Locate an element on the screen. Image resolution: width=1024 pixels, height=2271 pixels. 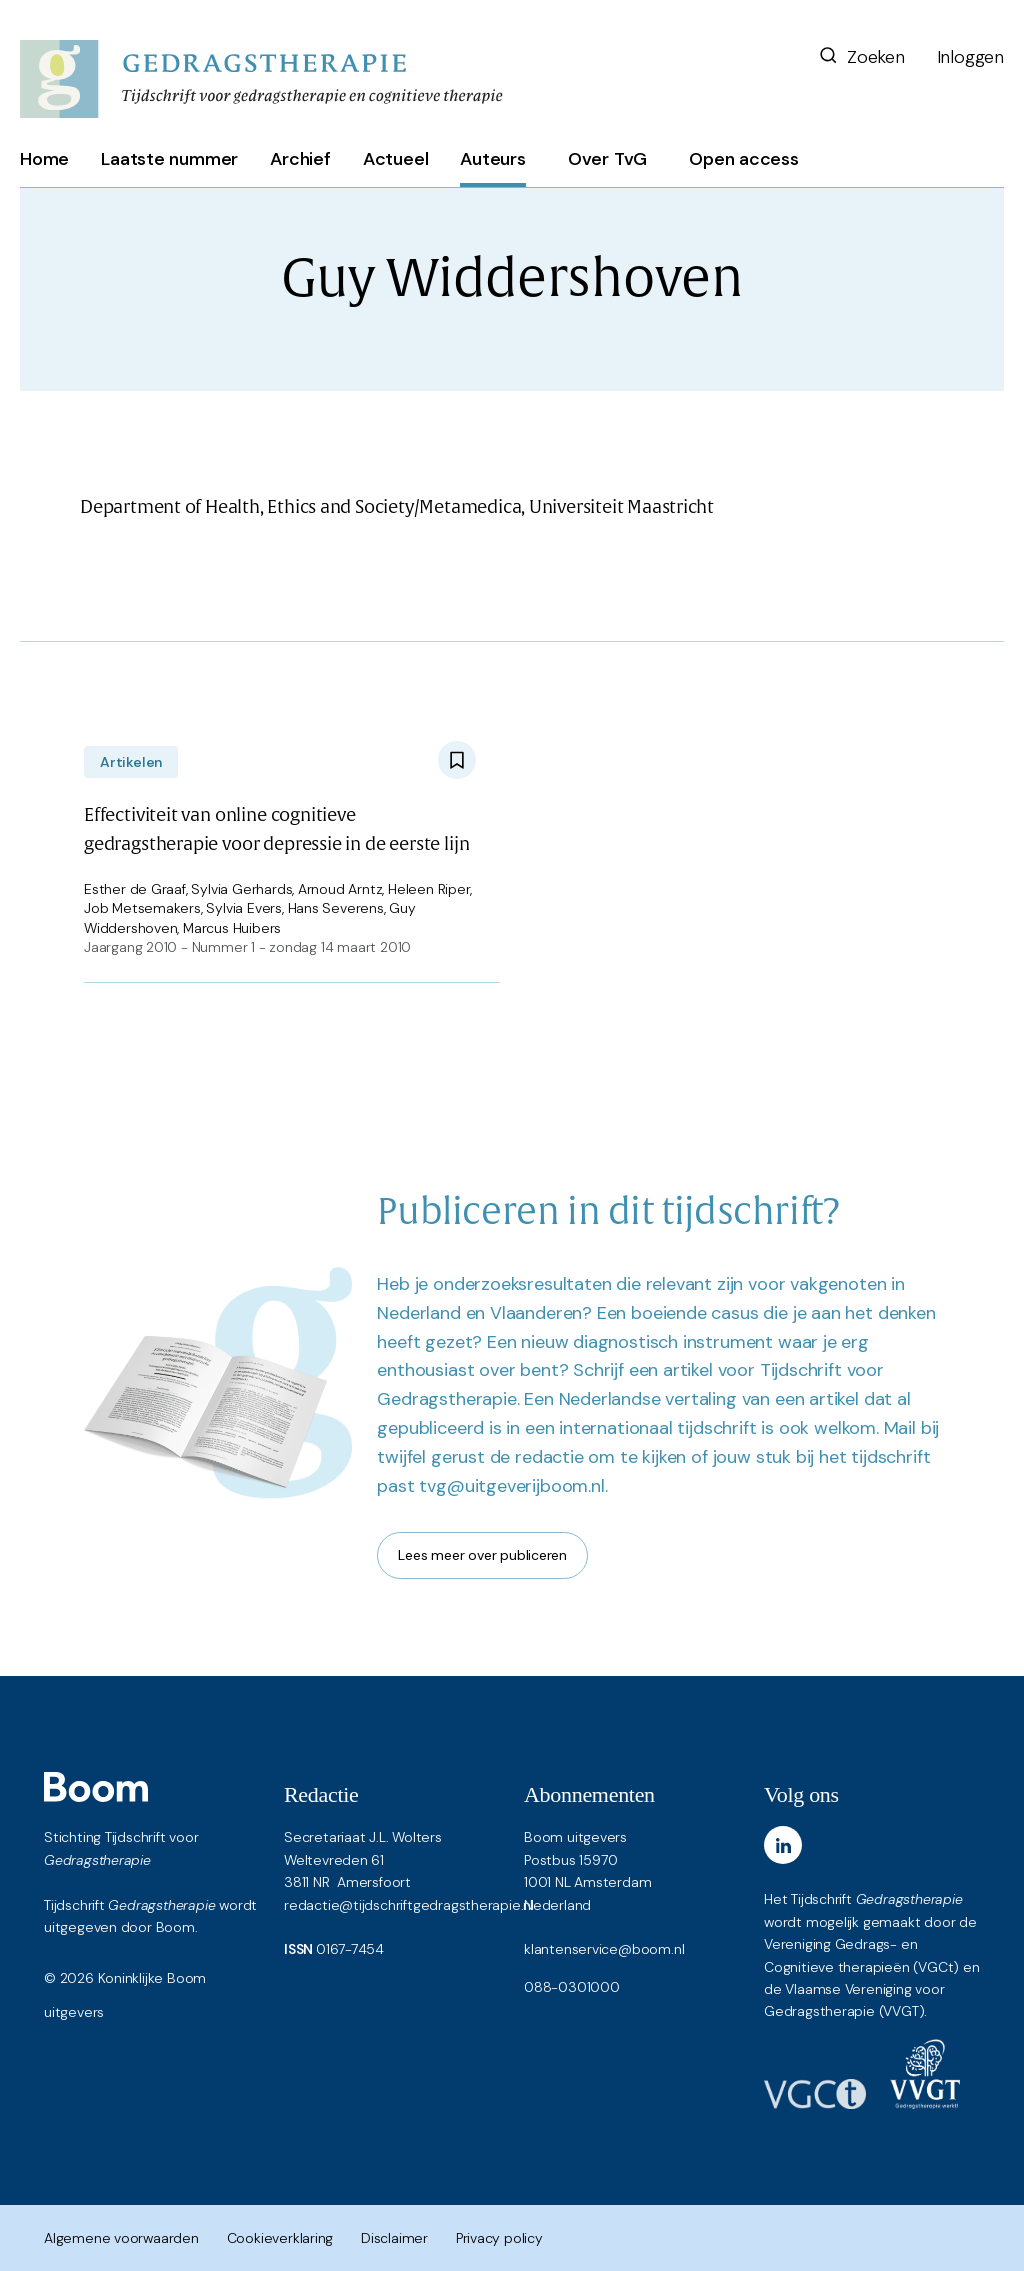
Esther de Graaf is located at coordinates (135, 889).